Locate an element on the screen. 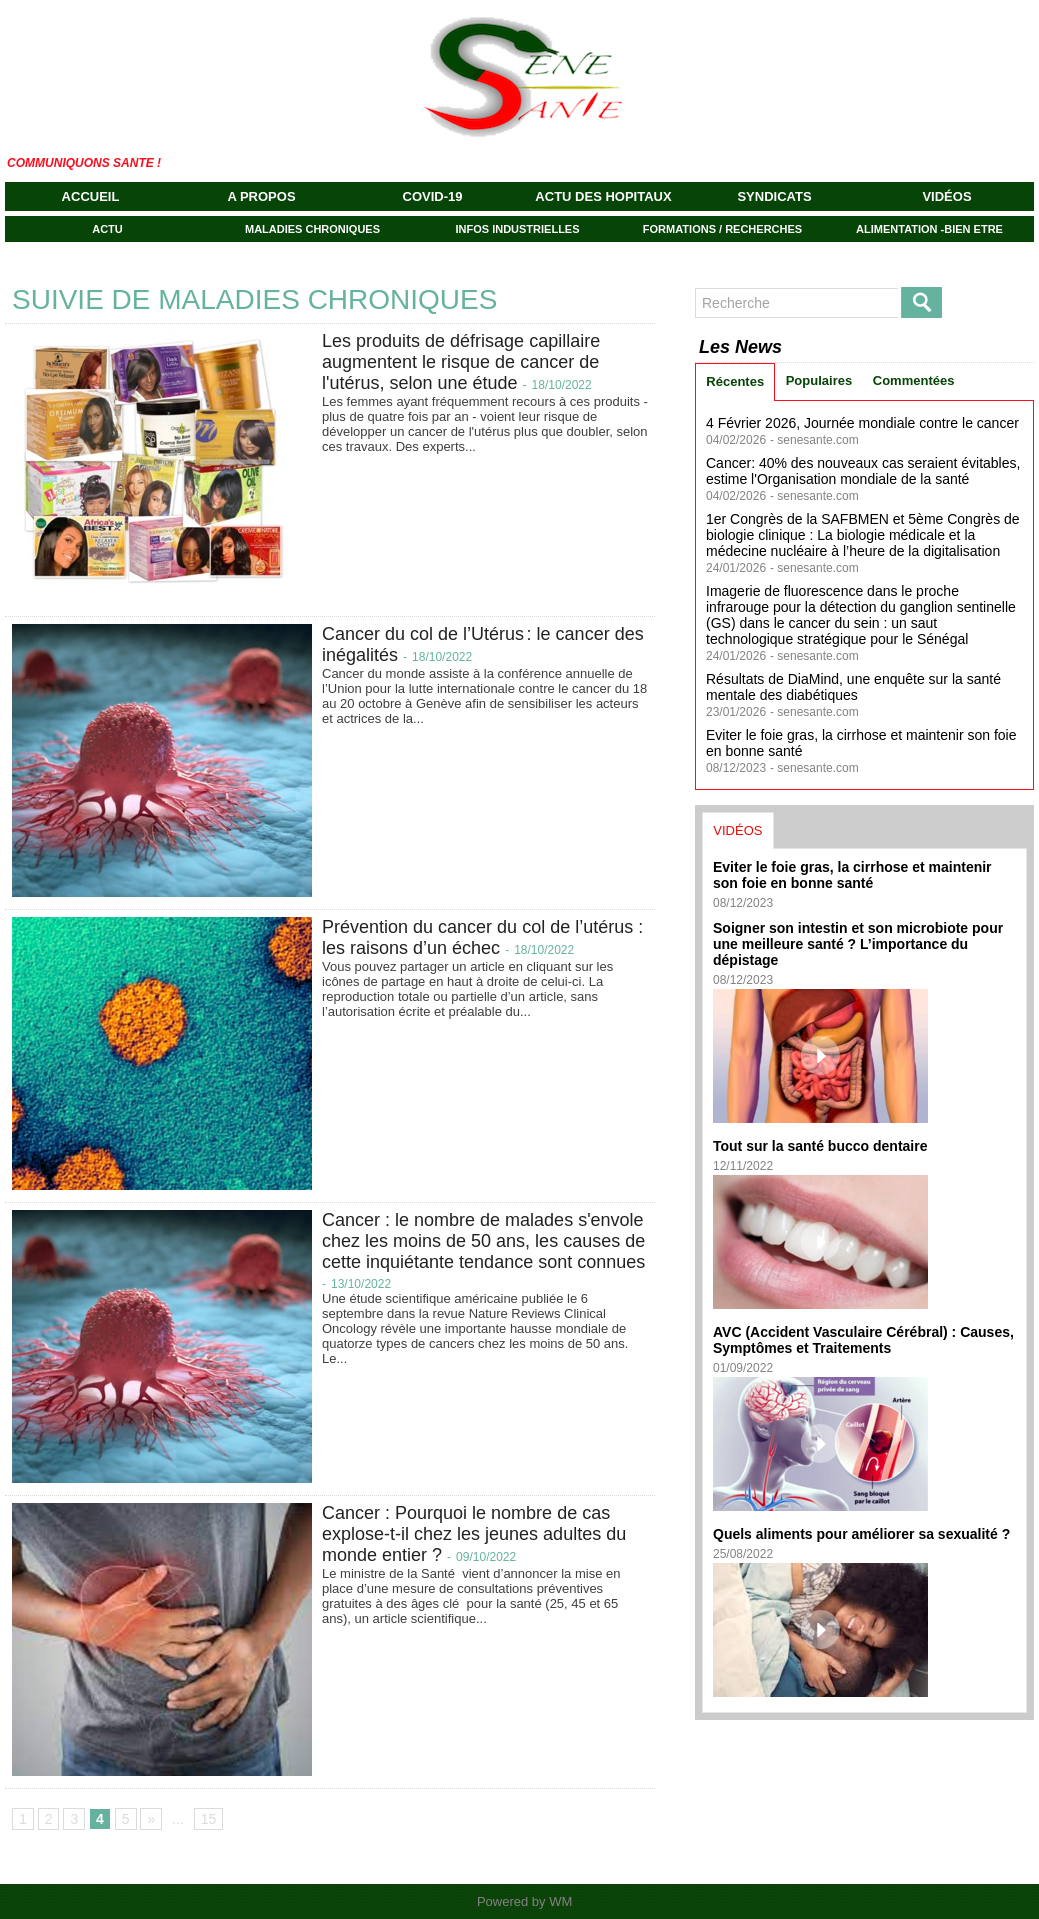 Image resolution: width=1039 pixels, height=1919 pixels. 4 Février 2026, Journée mondiale contre le cancer is located at coordinates (862, 423).